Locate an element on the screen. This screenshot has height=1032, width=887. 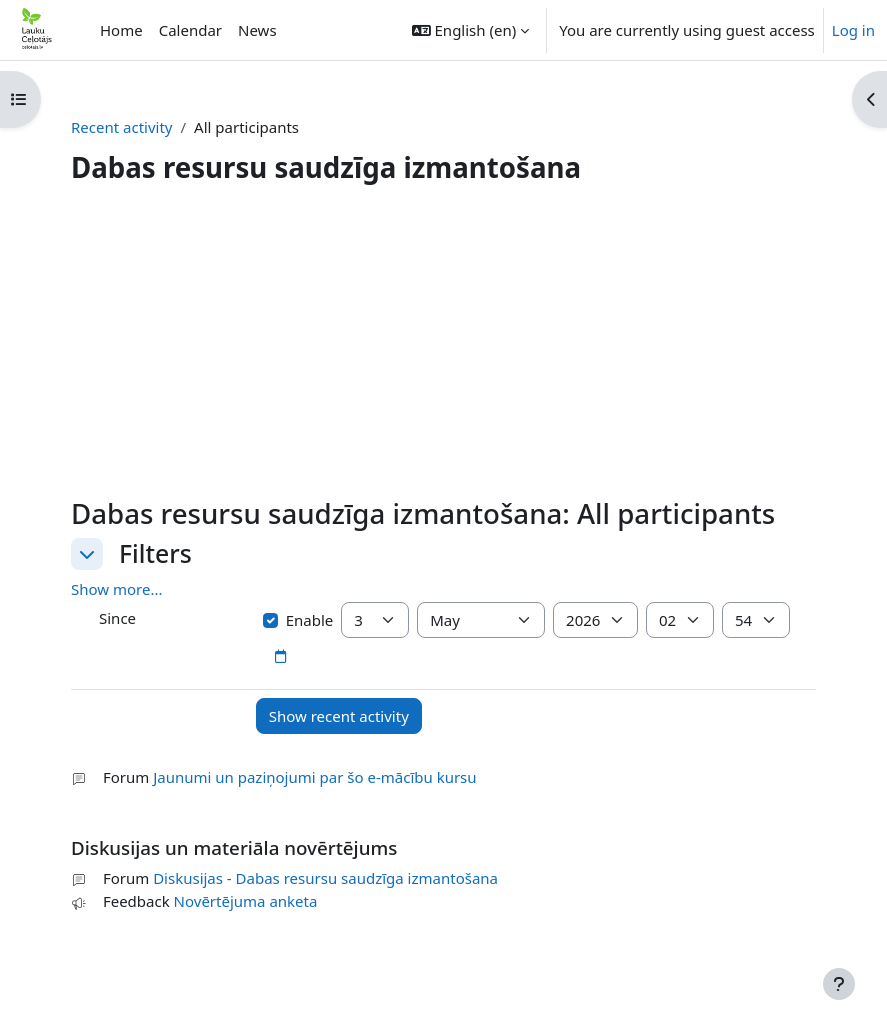
Diskusijas - Dabas resursu saudzīga izmantošana is located at coordinates (325, 878).